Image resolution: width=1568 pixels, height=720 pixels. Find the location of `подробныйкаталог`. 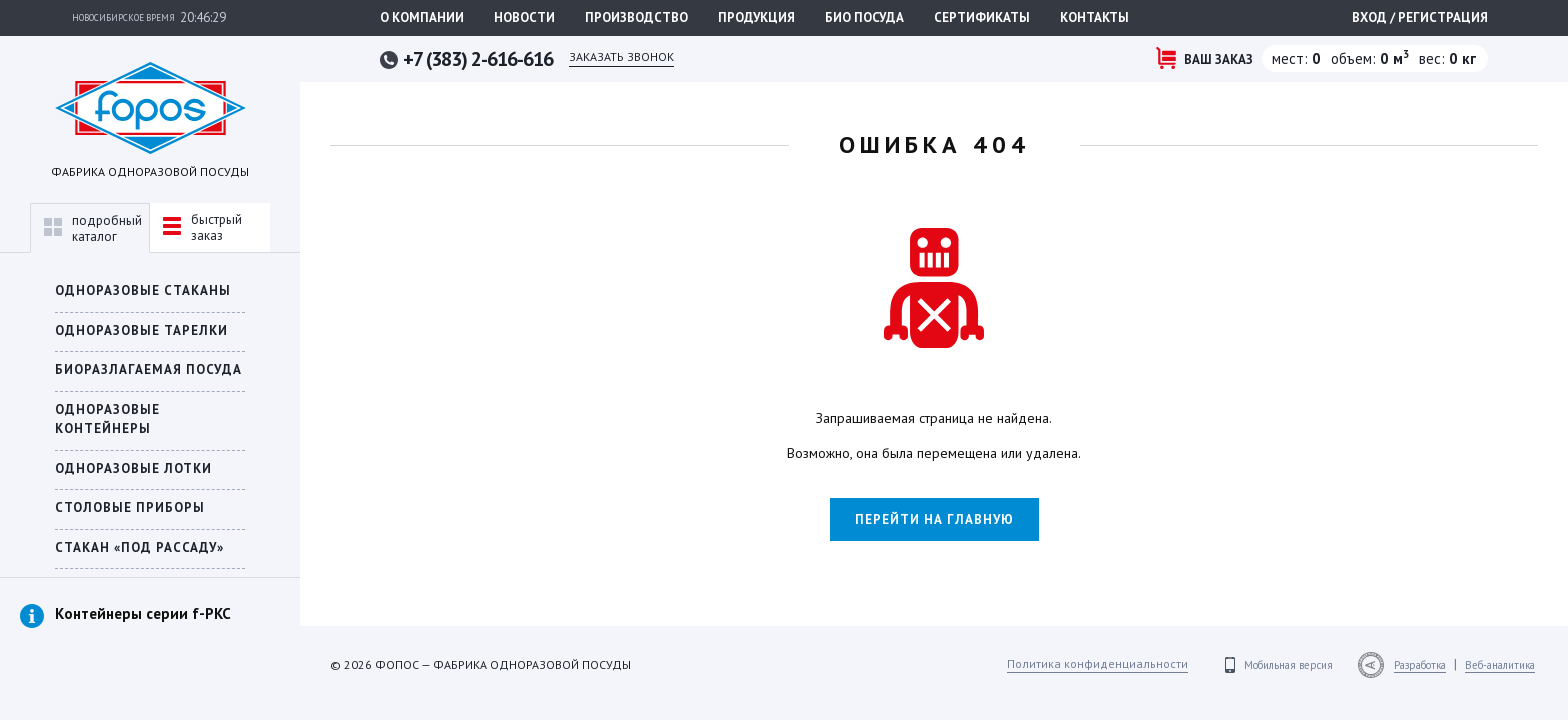

подробныйкаталог is located at coordinates (93, 228).